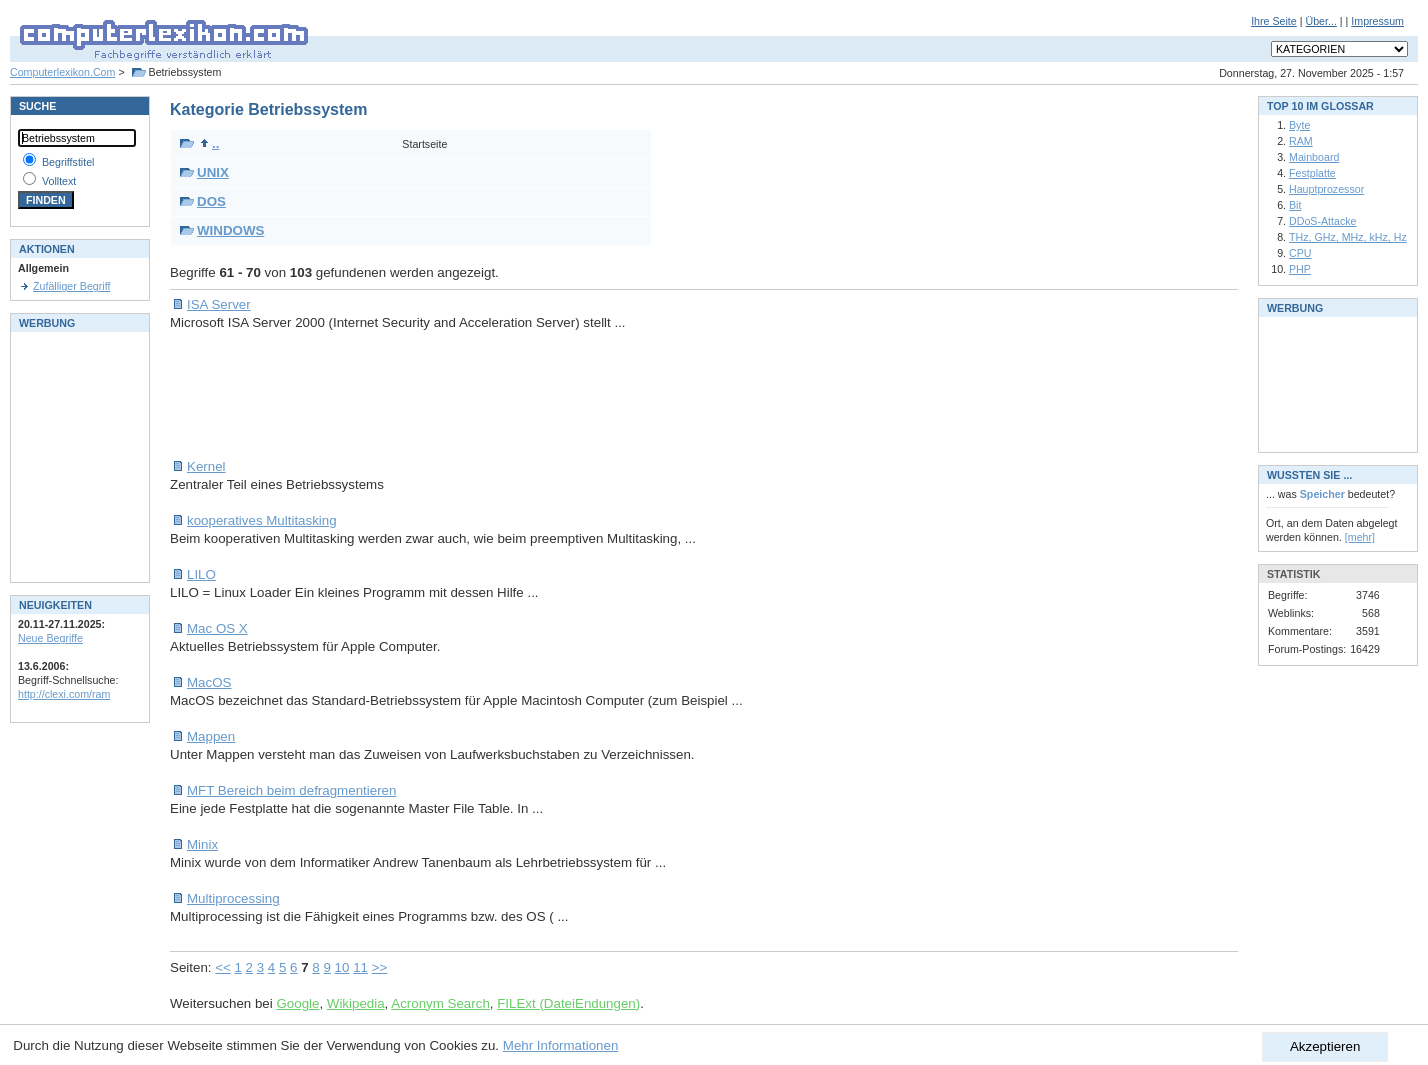 Image resolution: width=1428 pixels, height=1065 pixels. What do you see at coordinates (1300, 269) in the screenshot?
I see `PHP` at bounding box center [1300, 269].